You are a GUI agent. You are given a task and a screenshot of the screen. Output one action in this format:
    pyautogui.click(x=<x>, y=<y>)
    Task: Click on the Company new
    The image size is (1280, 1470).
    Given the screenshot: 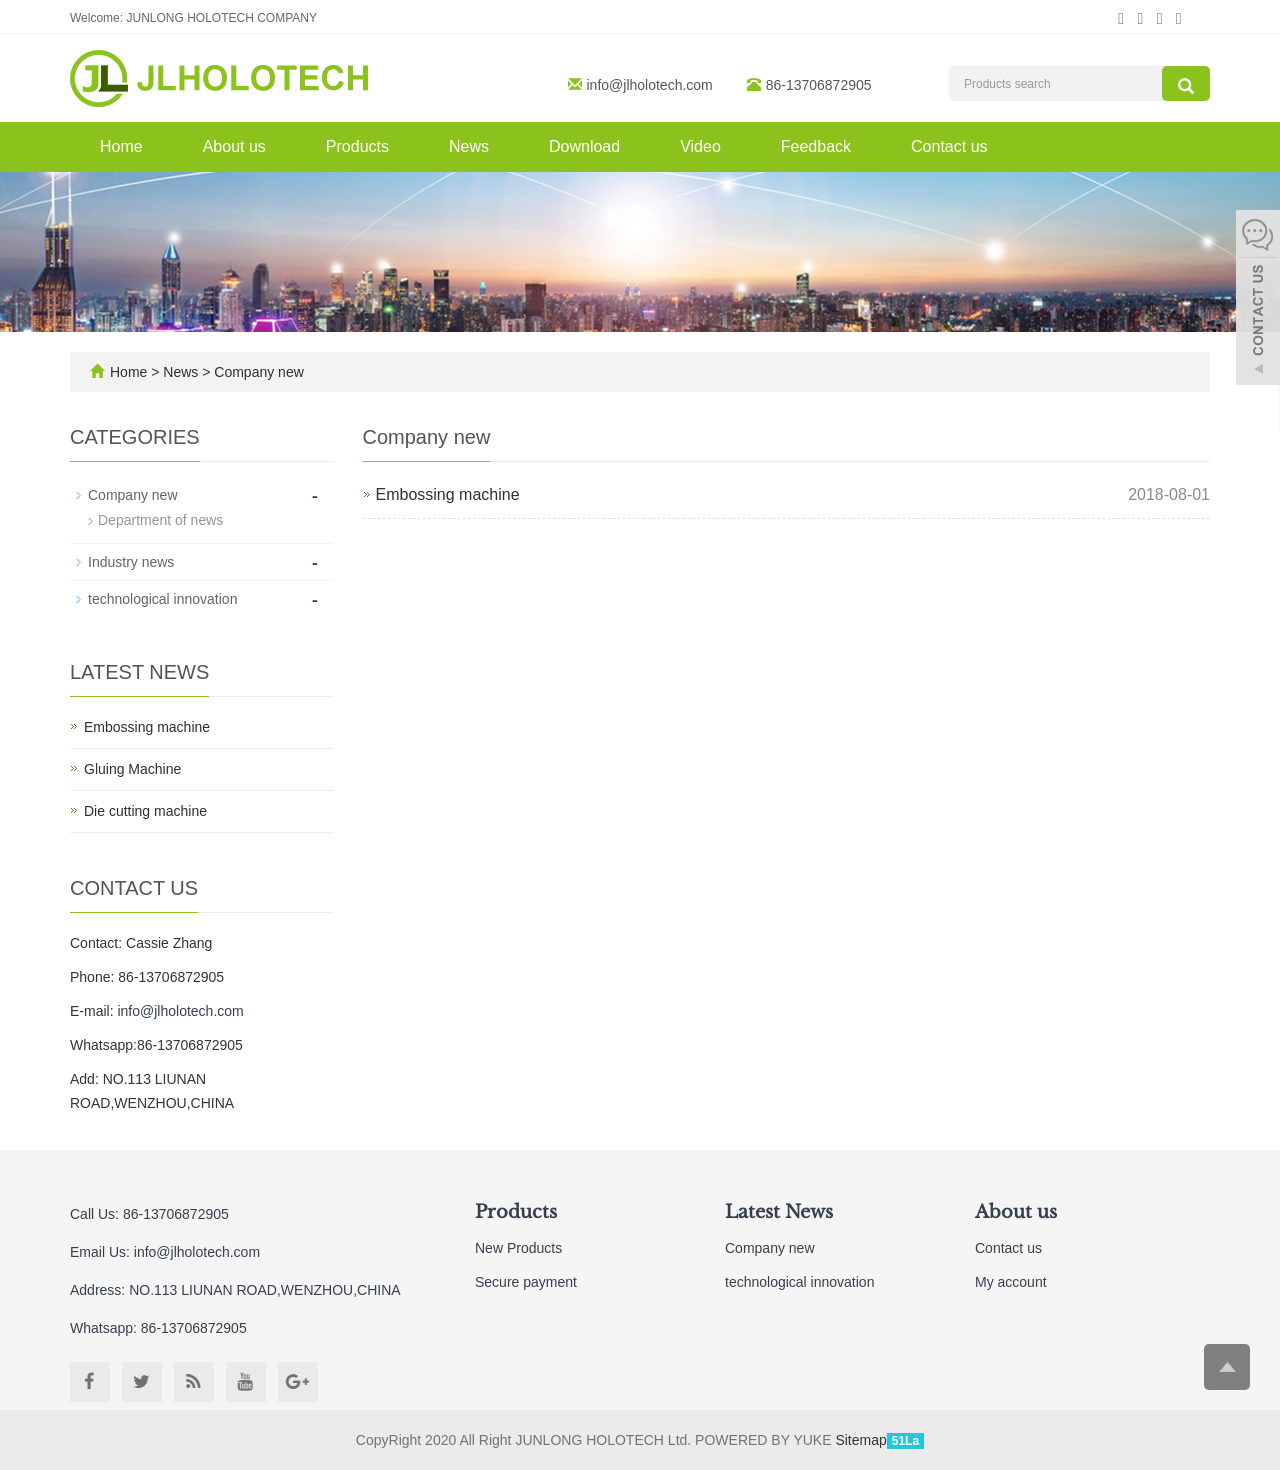 What is the action you would take?
    pyautogui.click(x=256, y=372)
    